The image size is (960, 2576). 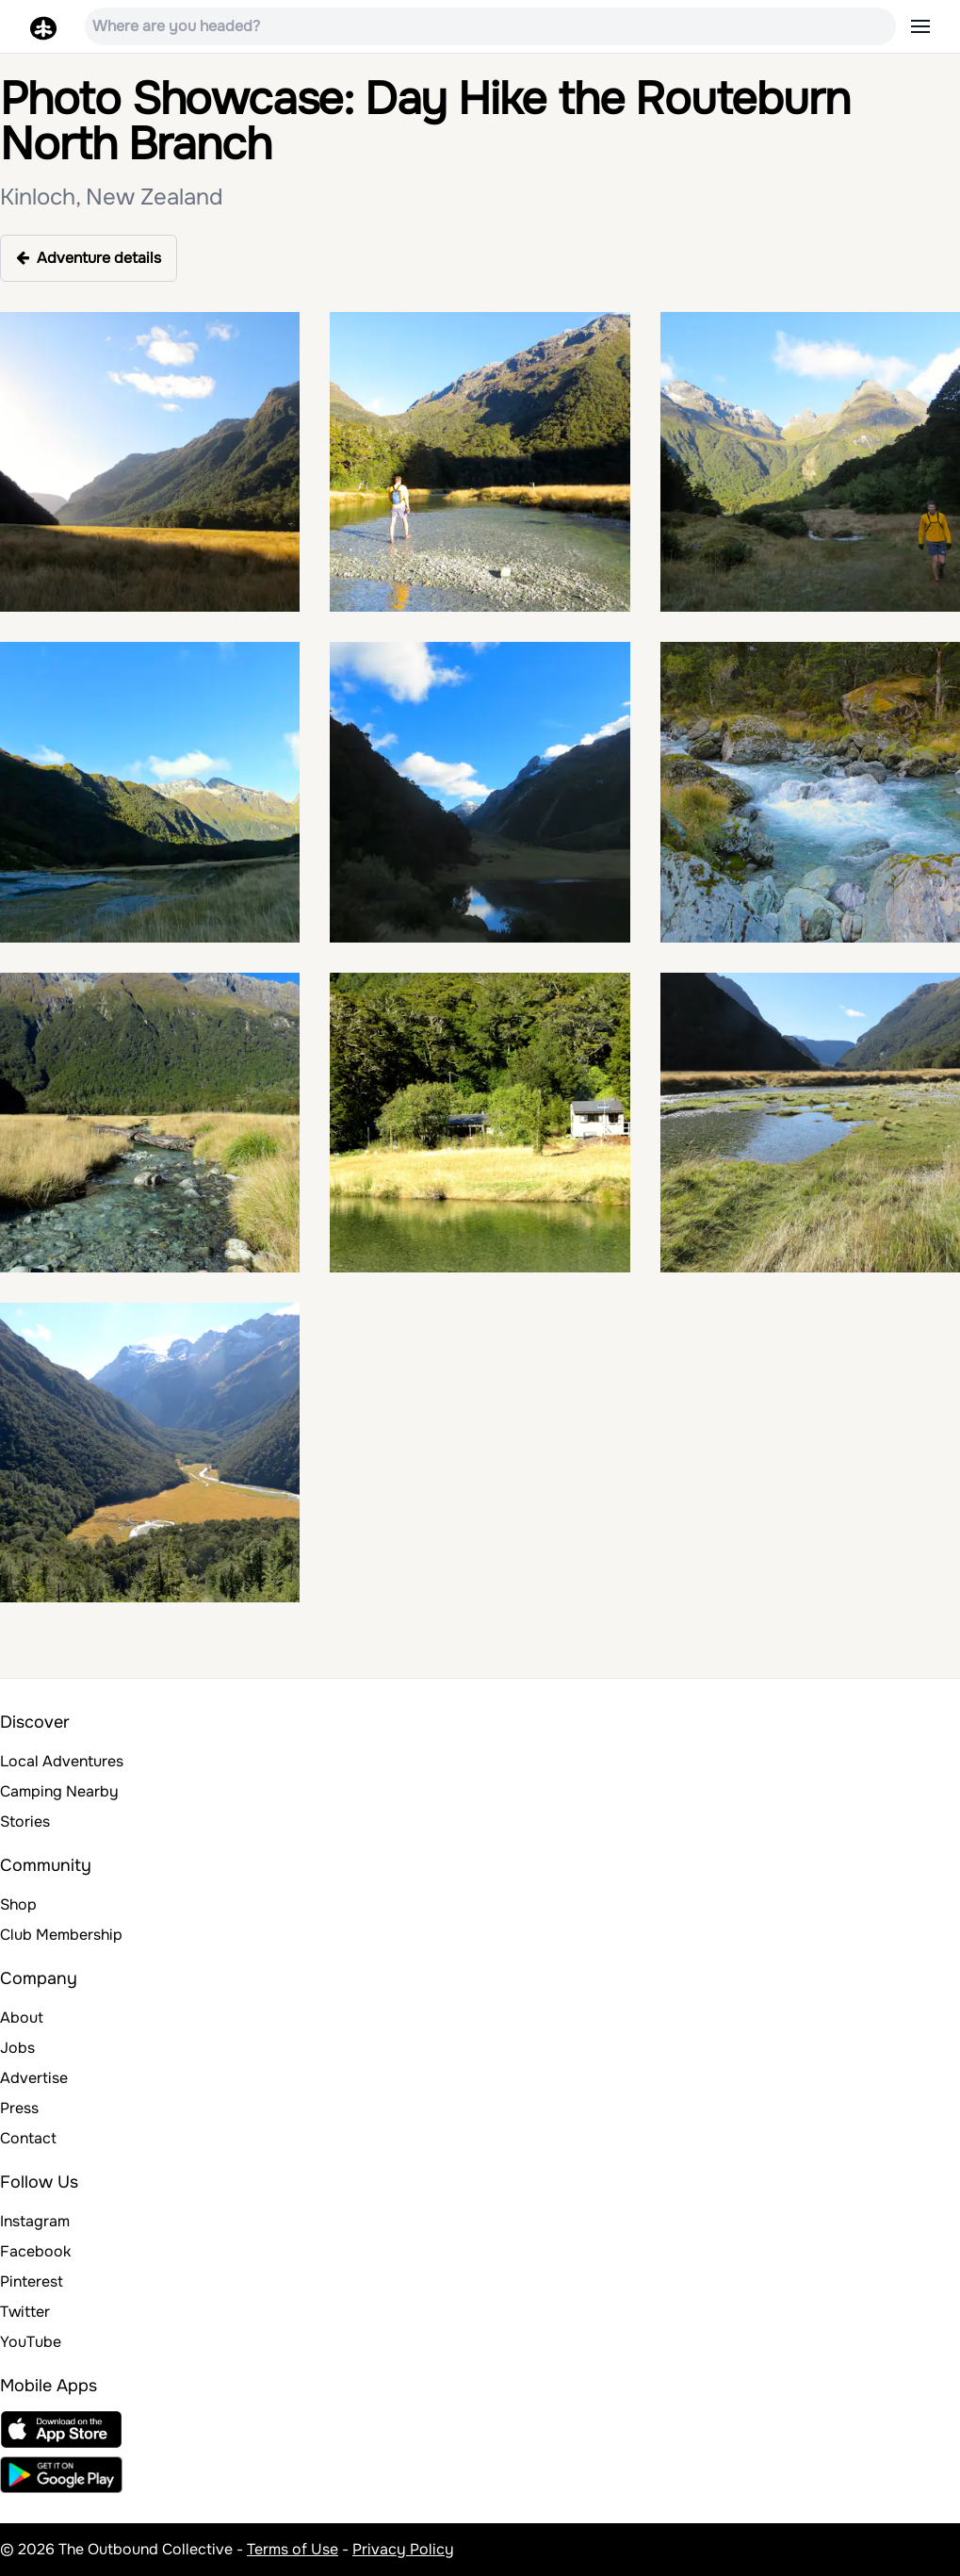 What do you see at coordinates (19, 2108) in the screenshot?
I see `Press` at bounding box center [19, 2108].